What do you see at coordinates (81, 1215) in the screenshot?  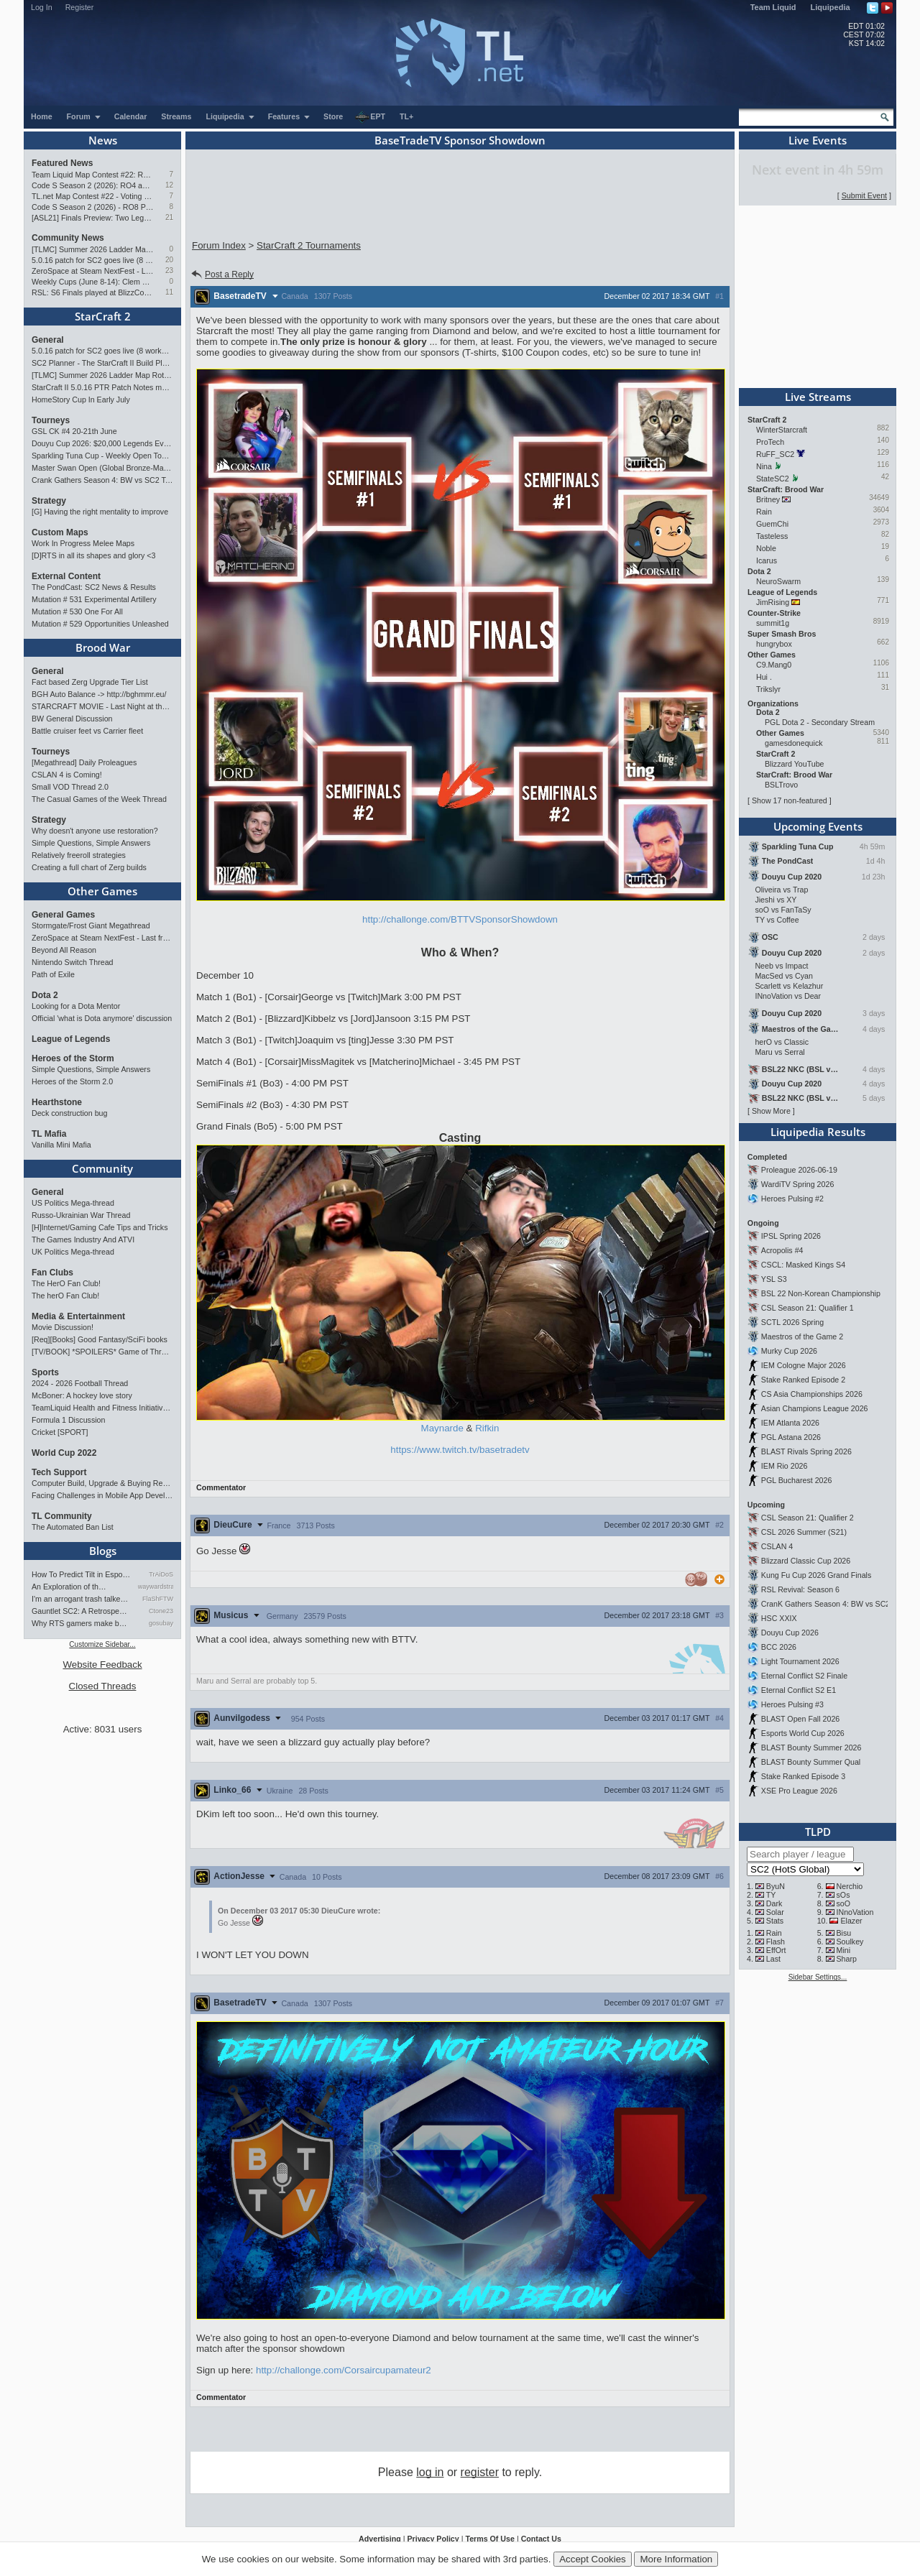 I see `Russo-Ukrainian War Thread` at bounding box center [81, 1215].